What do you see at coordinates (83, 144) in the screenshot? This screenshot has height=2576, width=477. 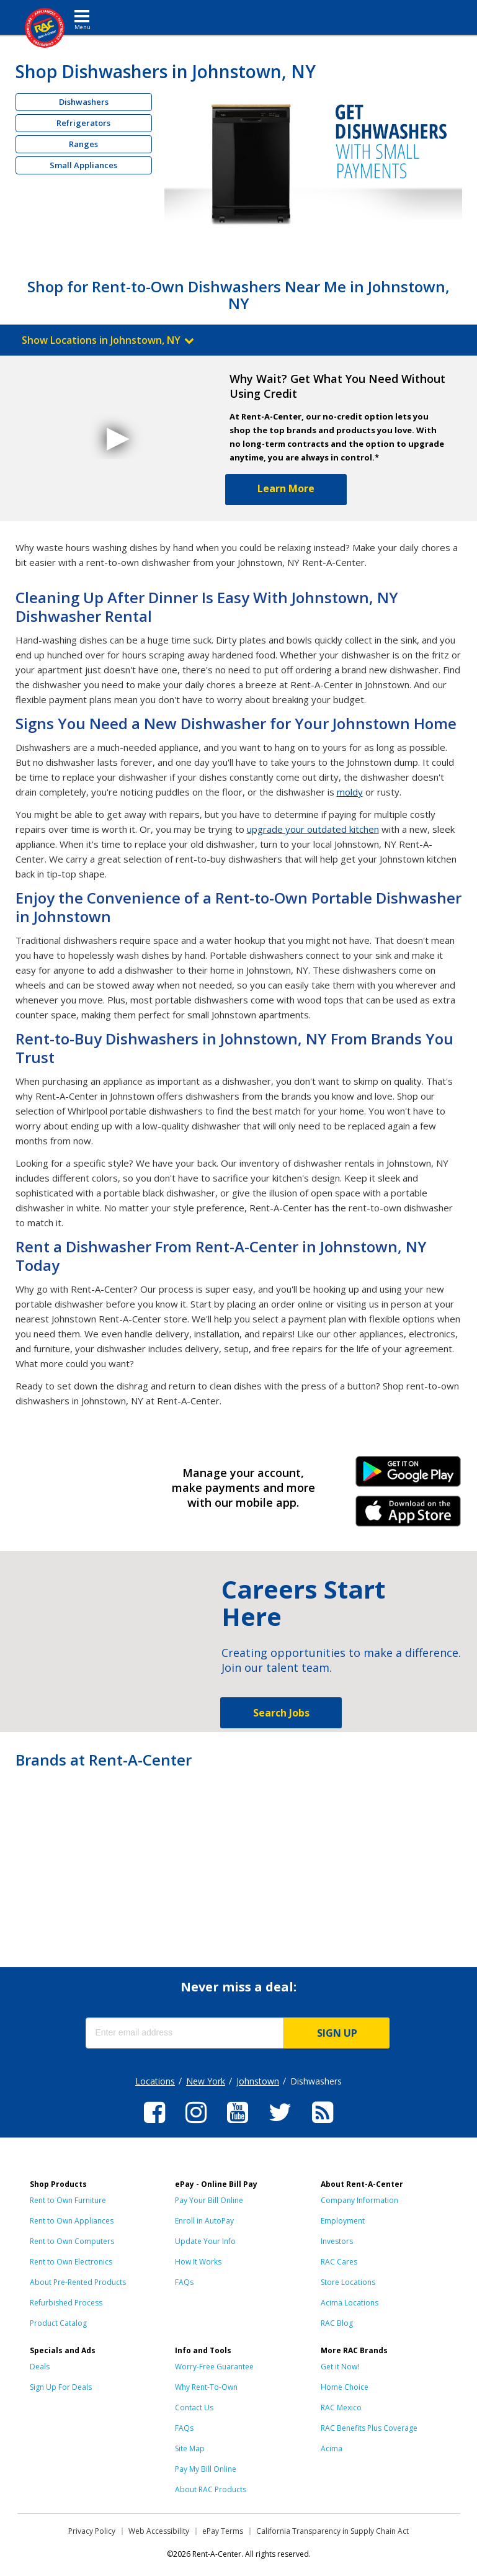 I see `Ranges` at bounding box center [83, 144].